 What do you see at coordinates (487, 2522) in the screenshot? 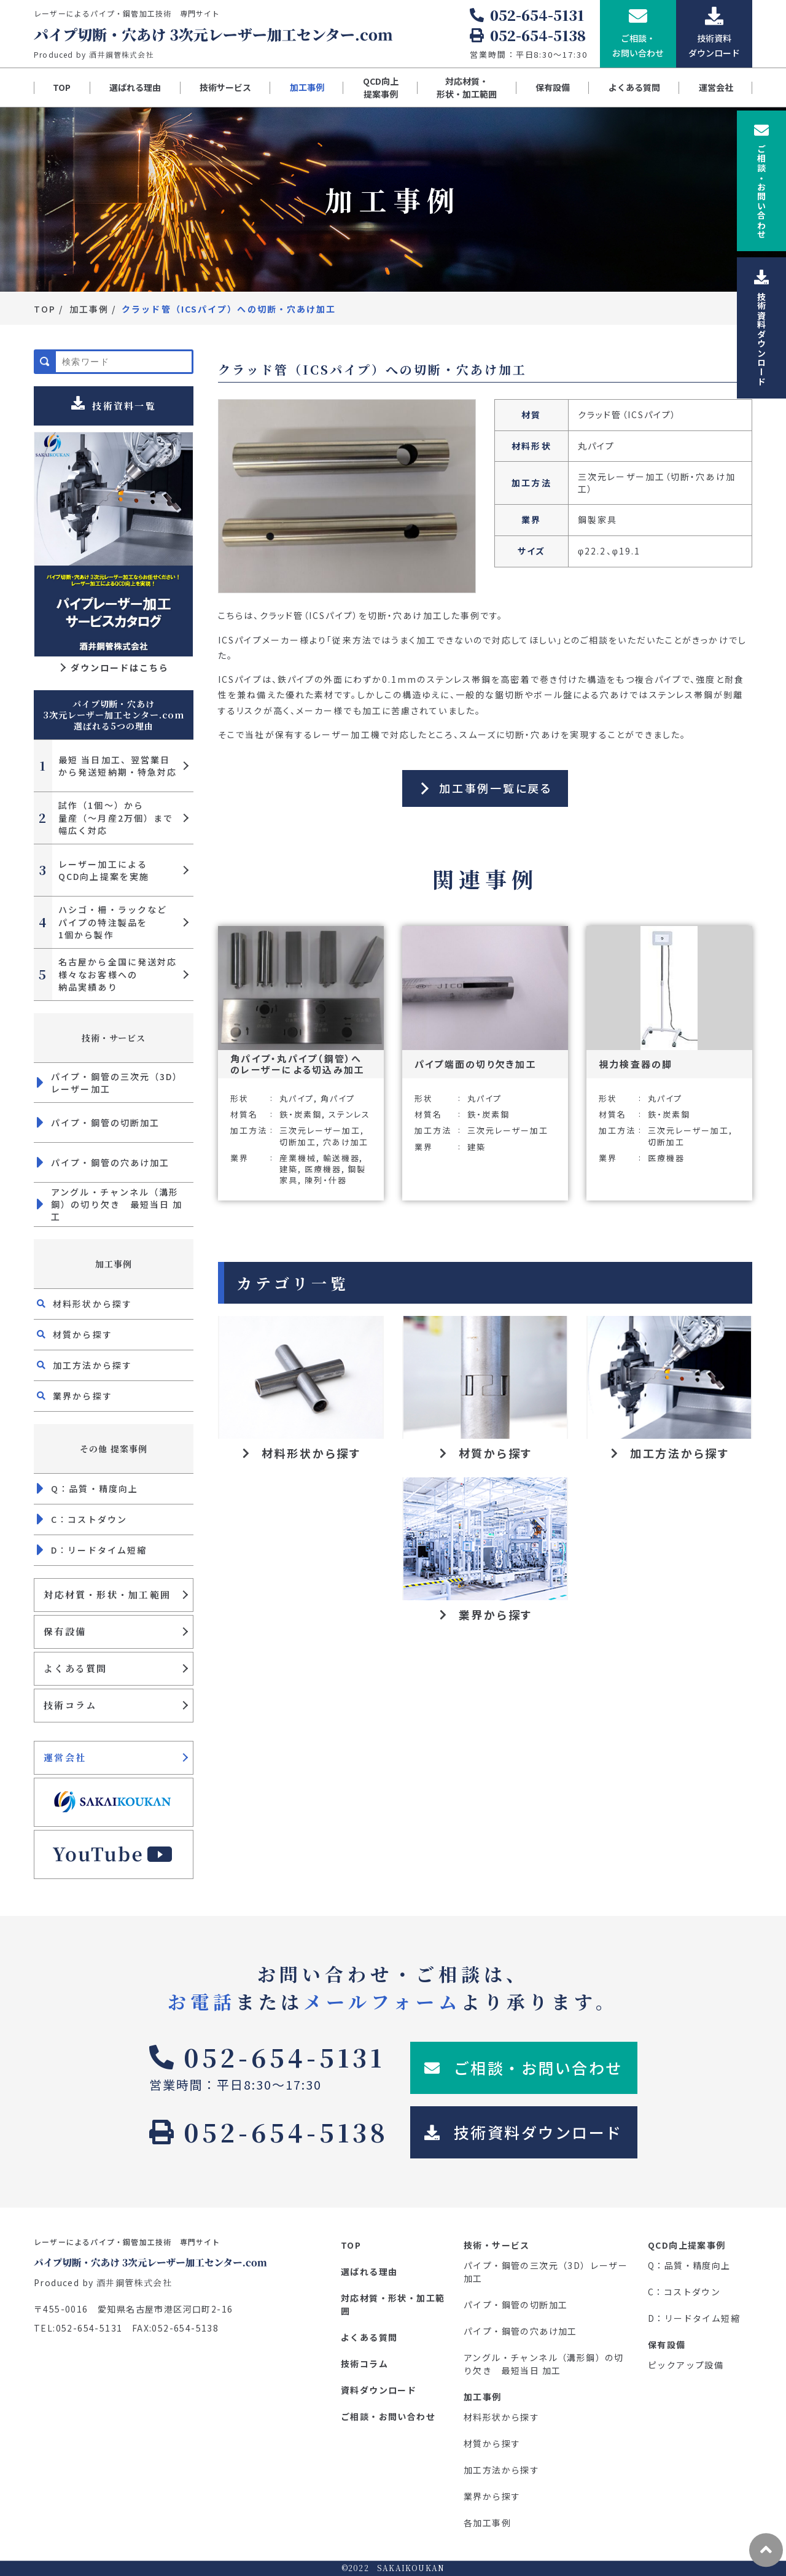
I see `各加工事例` at bounding box center [487, 2522].